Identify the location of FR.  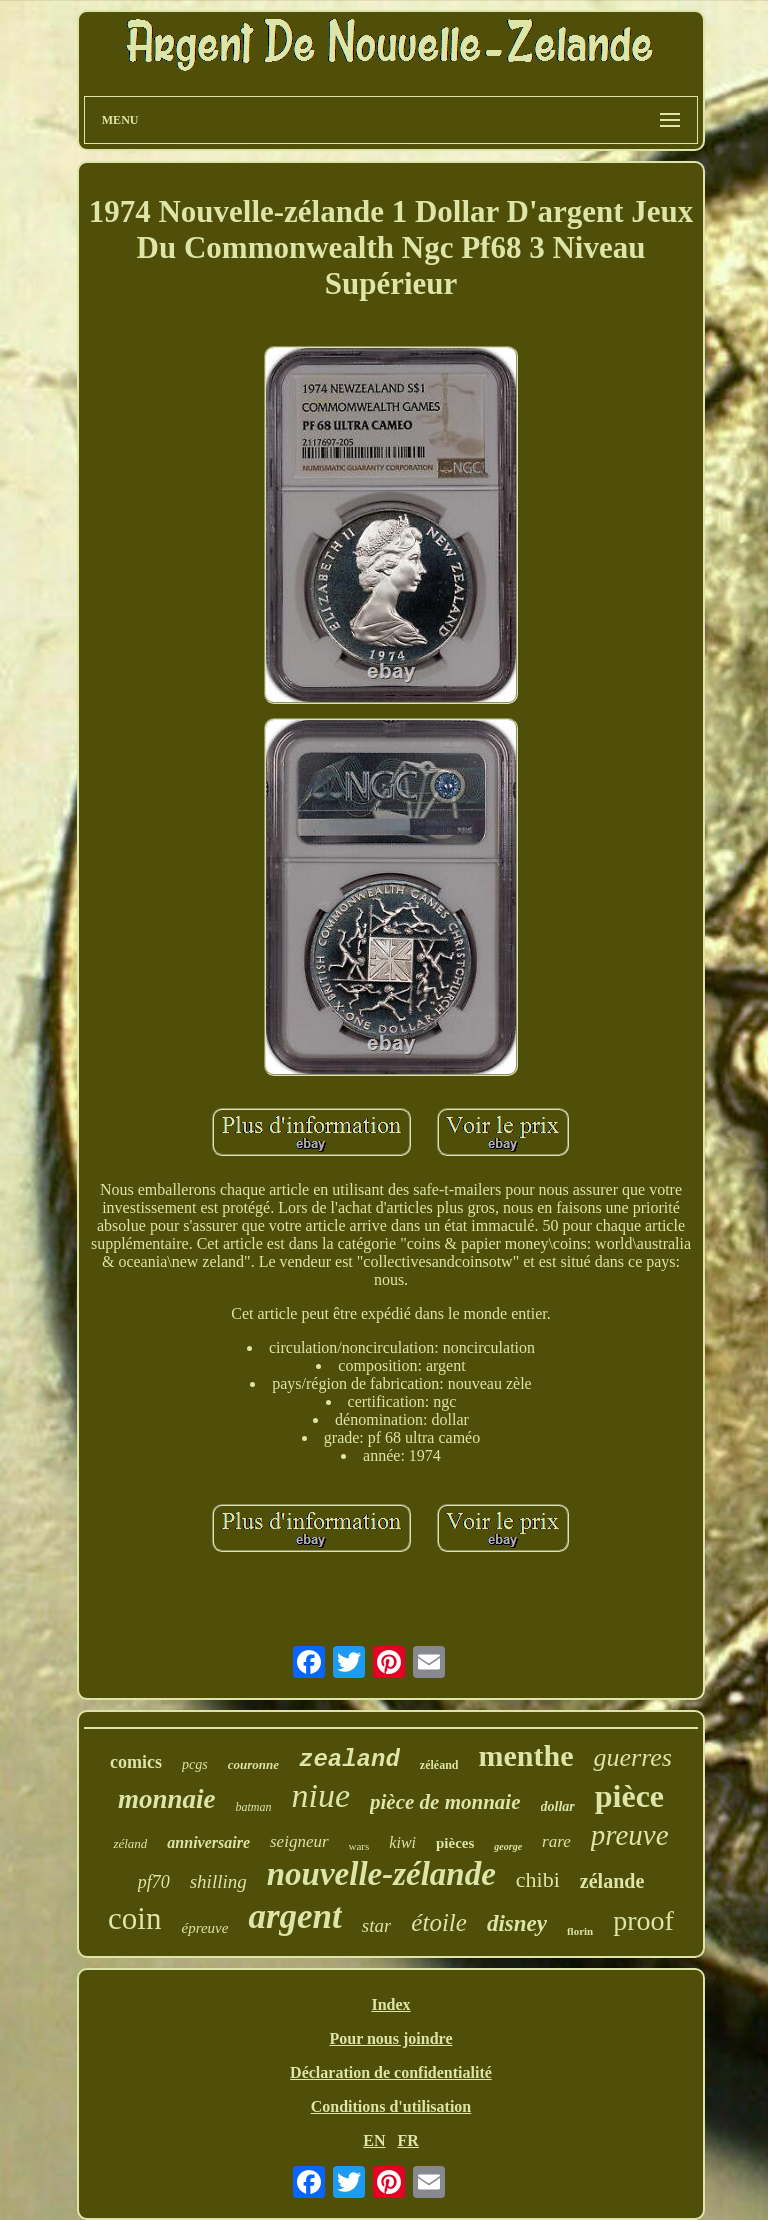
(407, 2140).